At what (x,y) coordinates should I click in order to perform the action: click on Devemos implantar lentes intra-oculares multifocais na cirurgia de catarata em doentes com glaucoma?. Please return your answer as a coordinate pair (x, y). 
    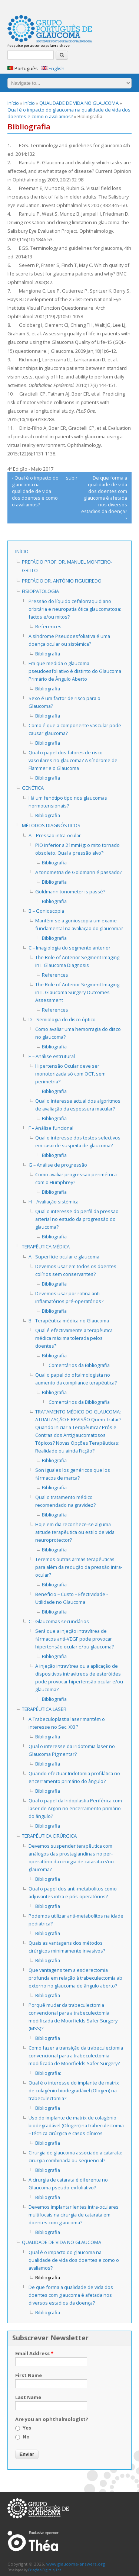
    Looking at the image, I should click on (74, 2214).